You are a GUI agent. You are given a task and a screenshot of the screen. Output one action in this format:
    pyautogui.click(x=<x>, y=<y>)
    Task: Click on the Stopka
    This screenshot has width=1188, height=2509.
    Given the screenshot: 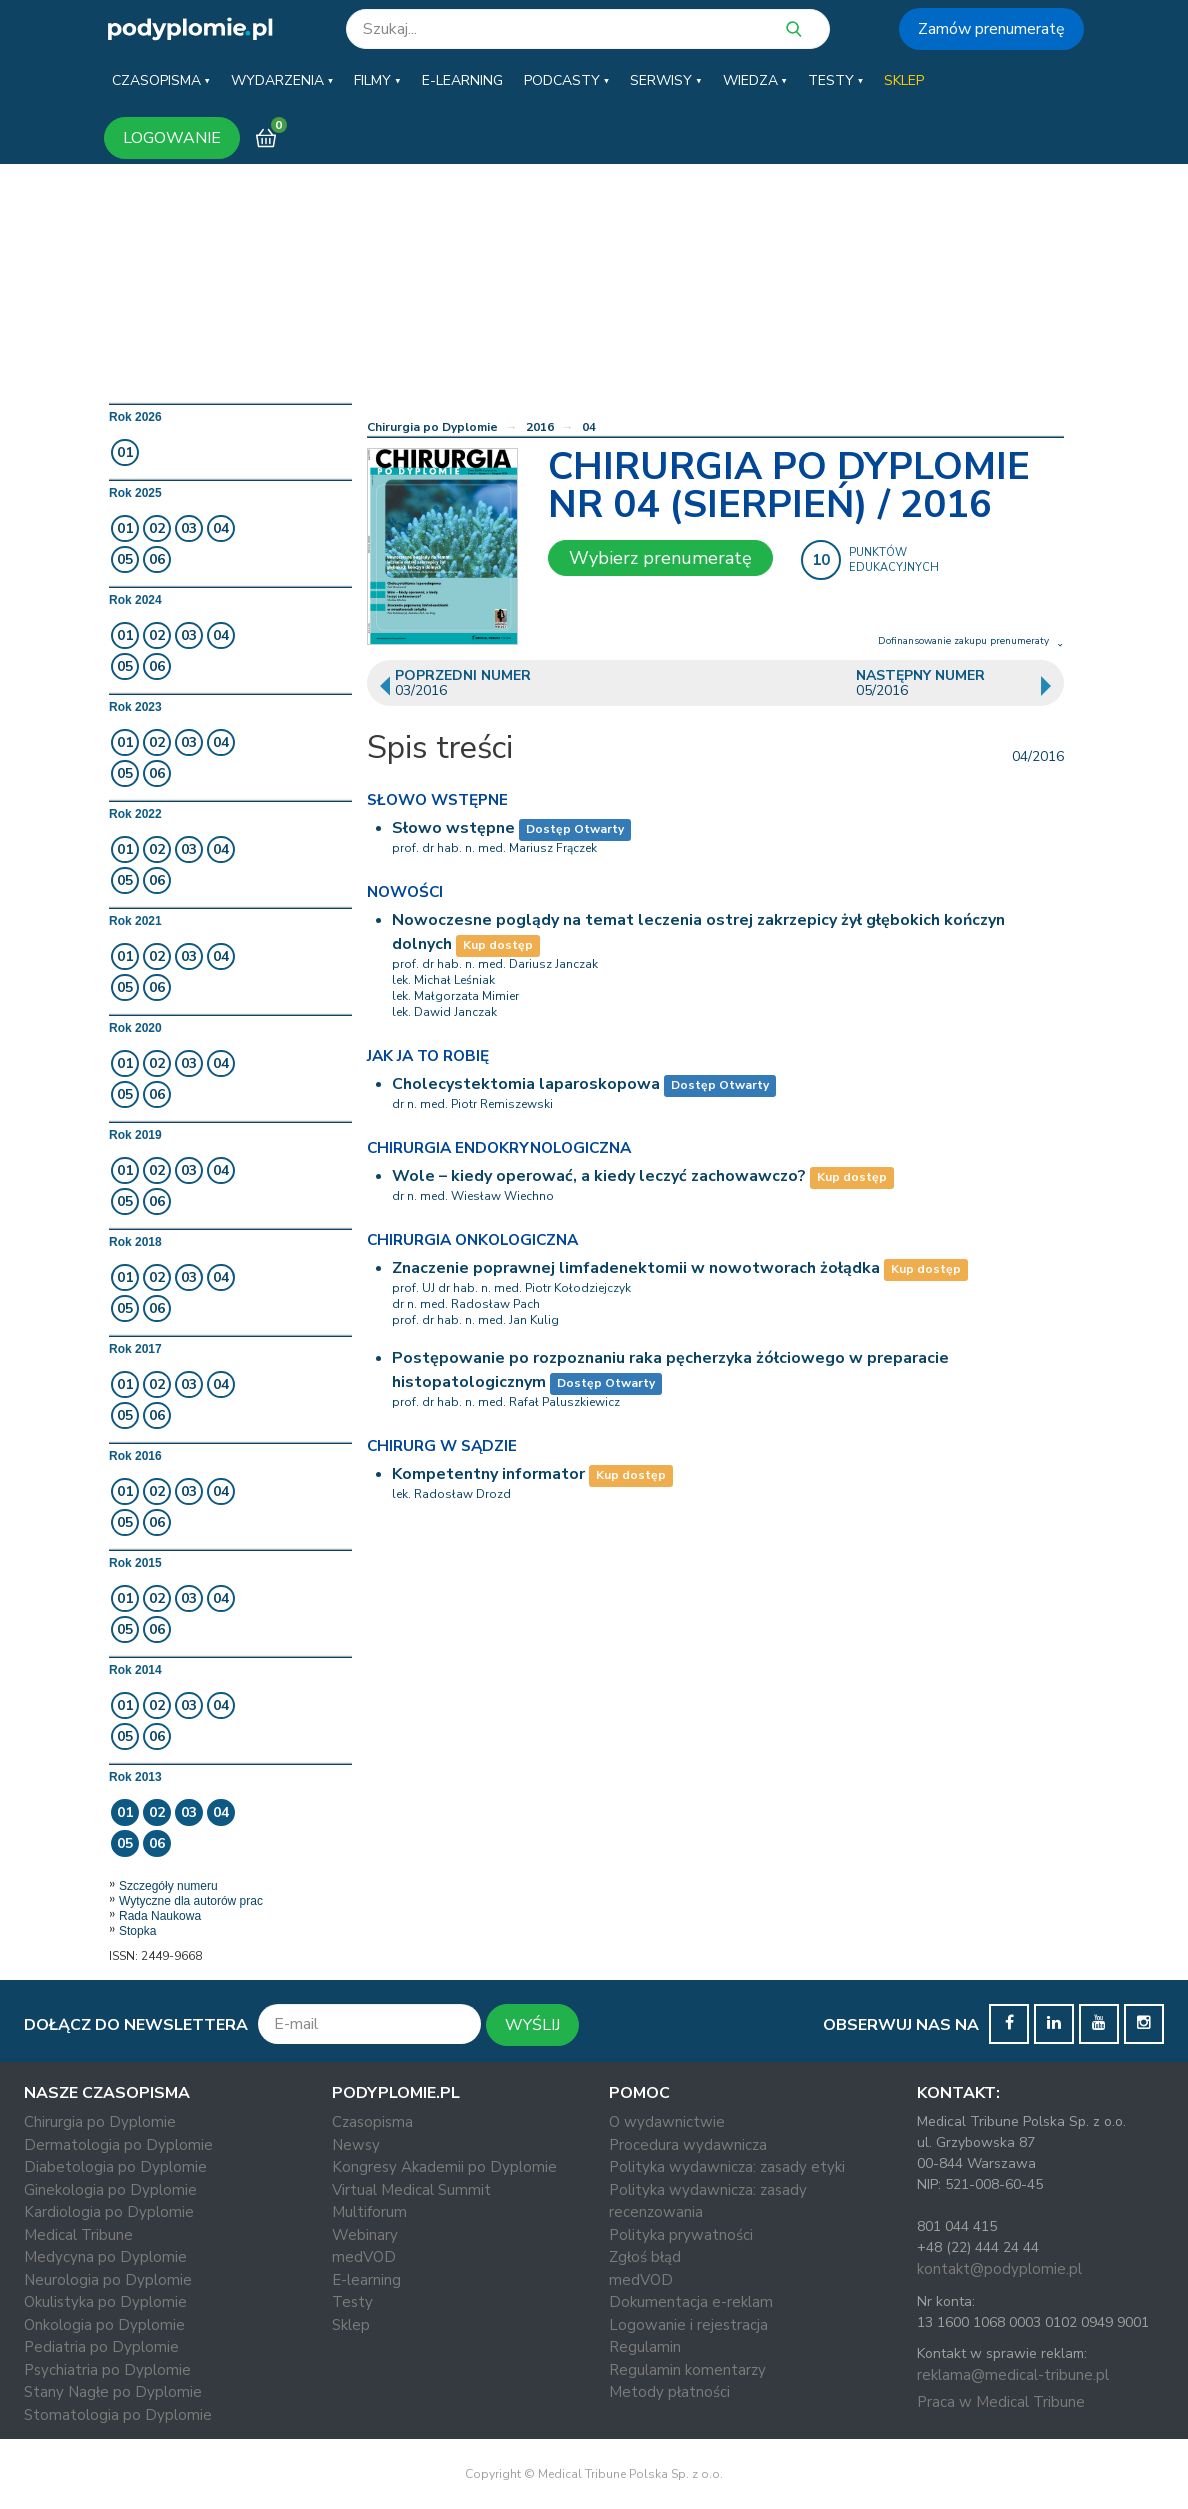 What is the action you would take?
    pyautogui.click(x=137, y=1931)
    